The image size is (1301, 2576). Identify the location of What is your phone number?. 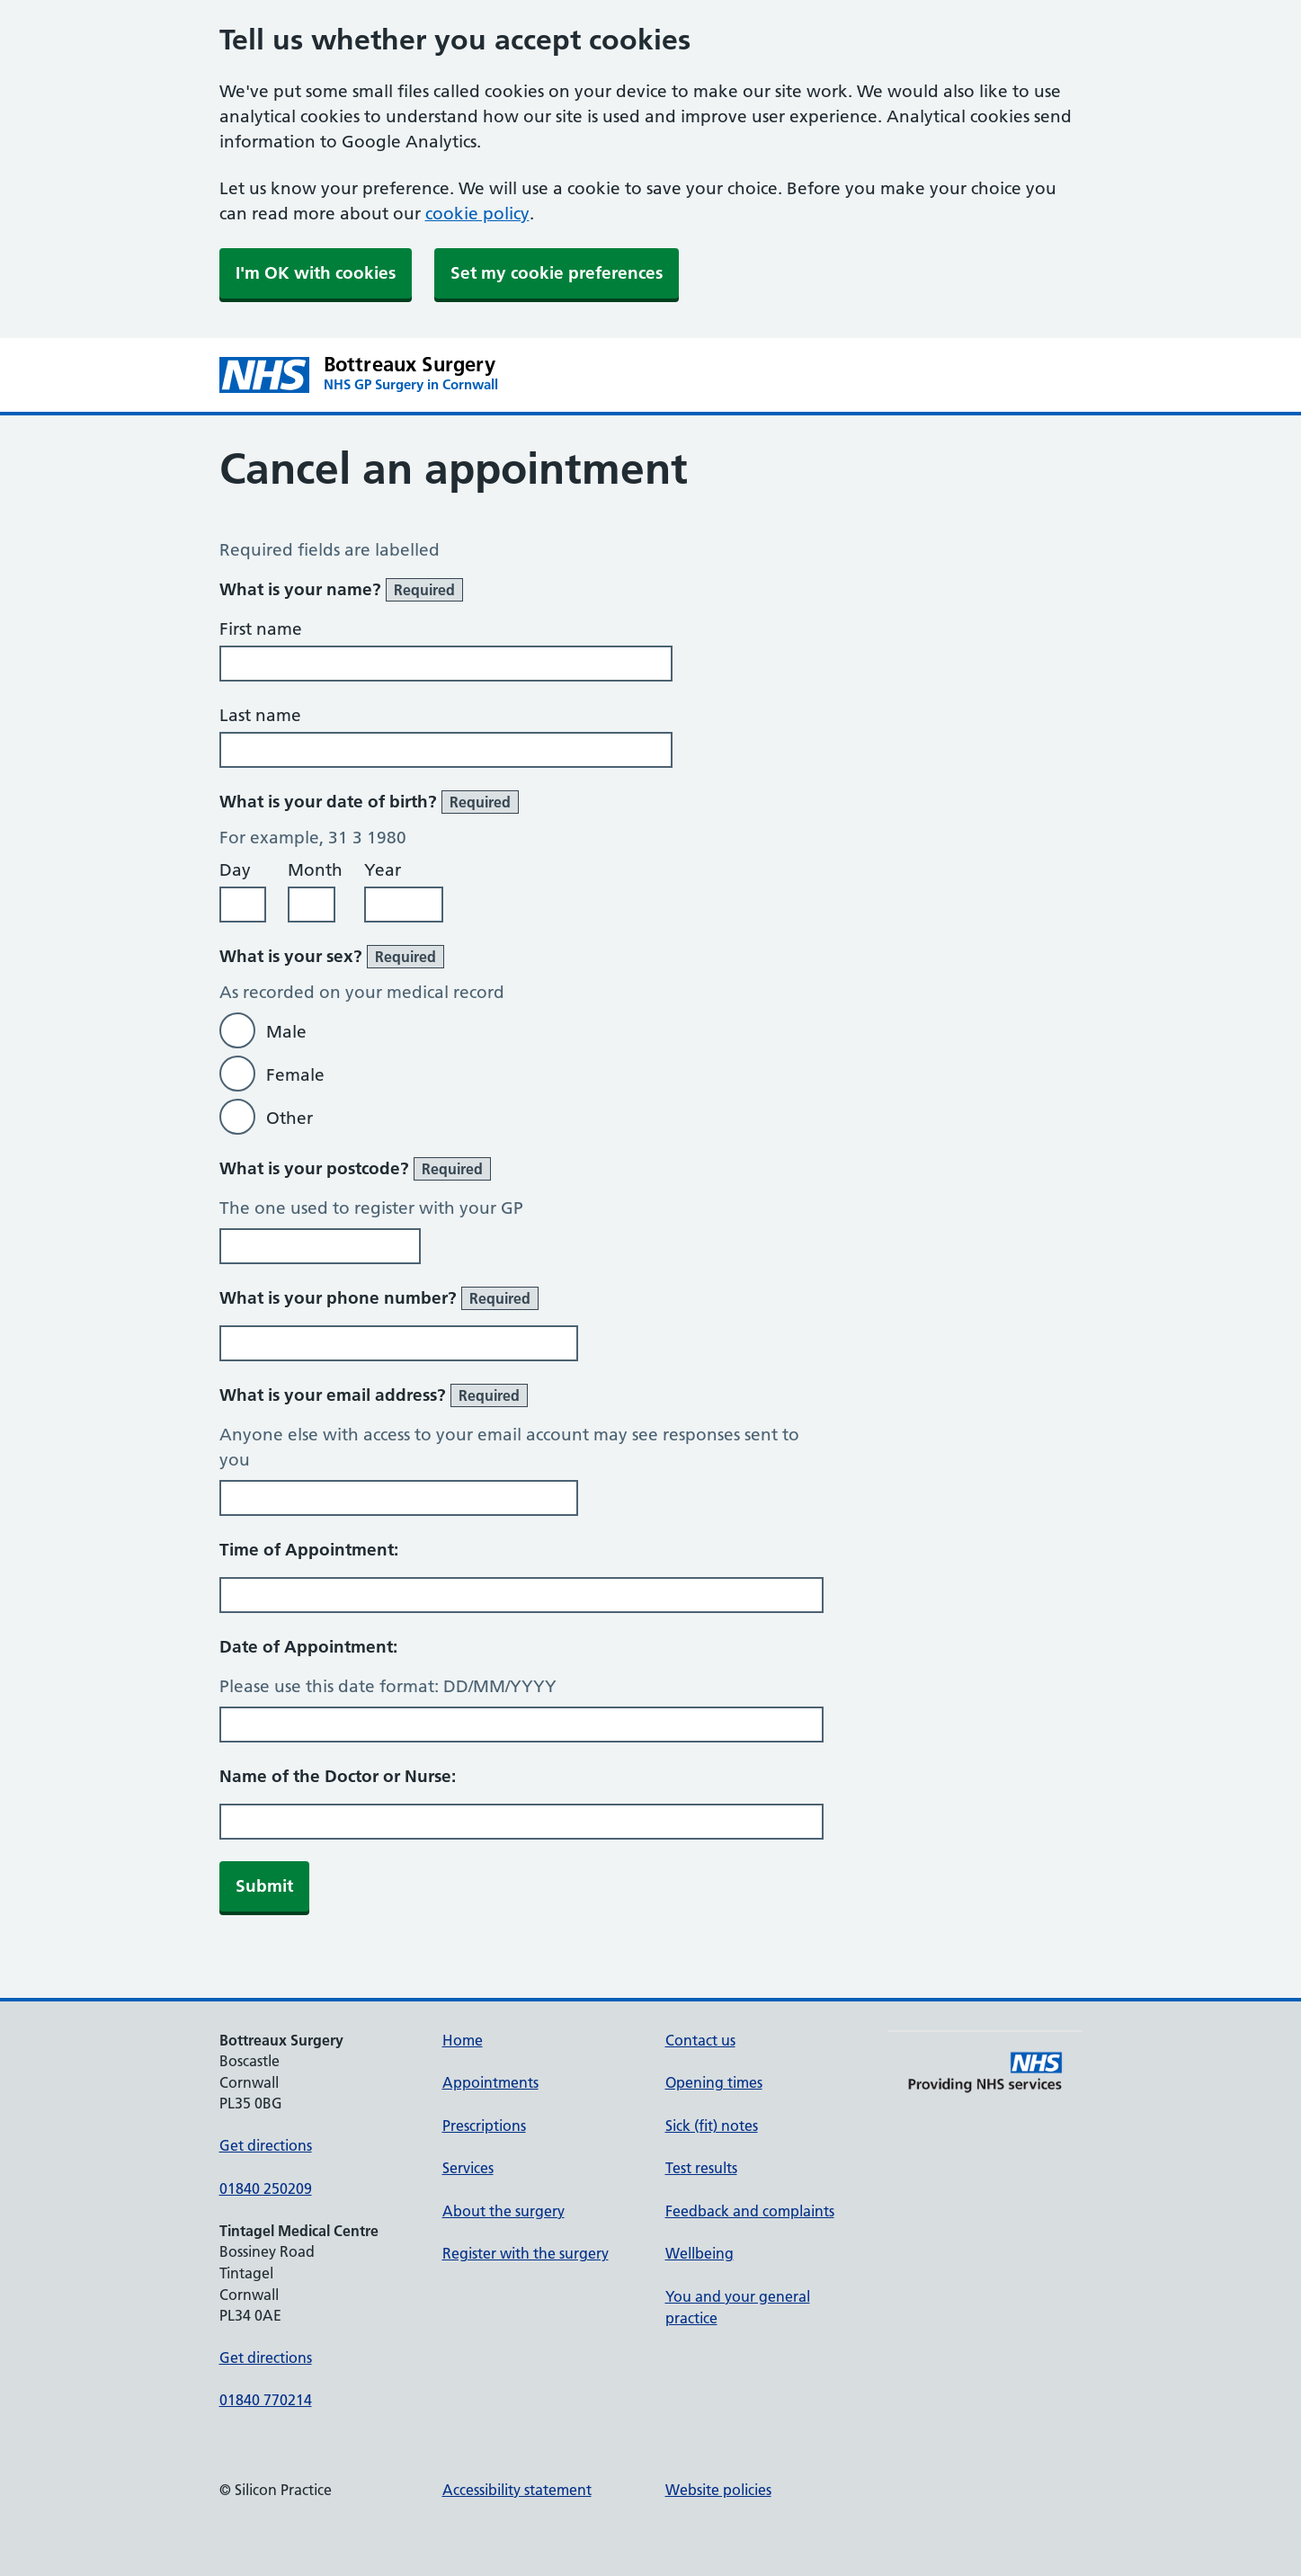
(379, 1298).